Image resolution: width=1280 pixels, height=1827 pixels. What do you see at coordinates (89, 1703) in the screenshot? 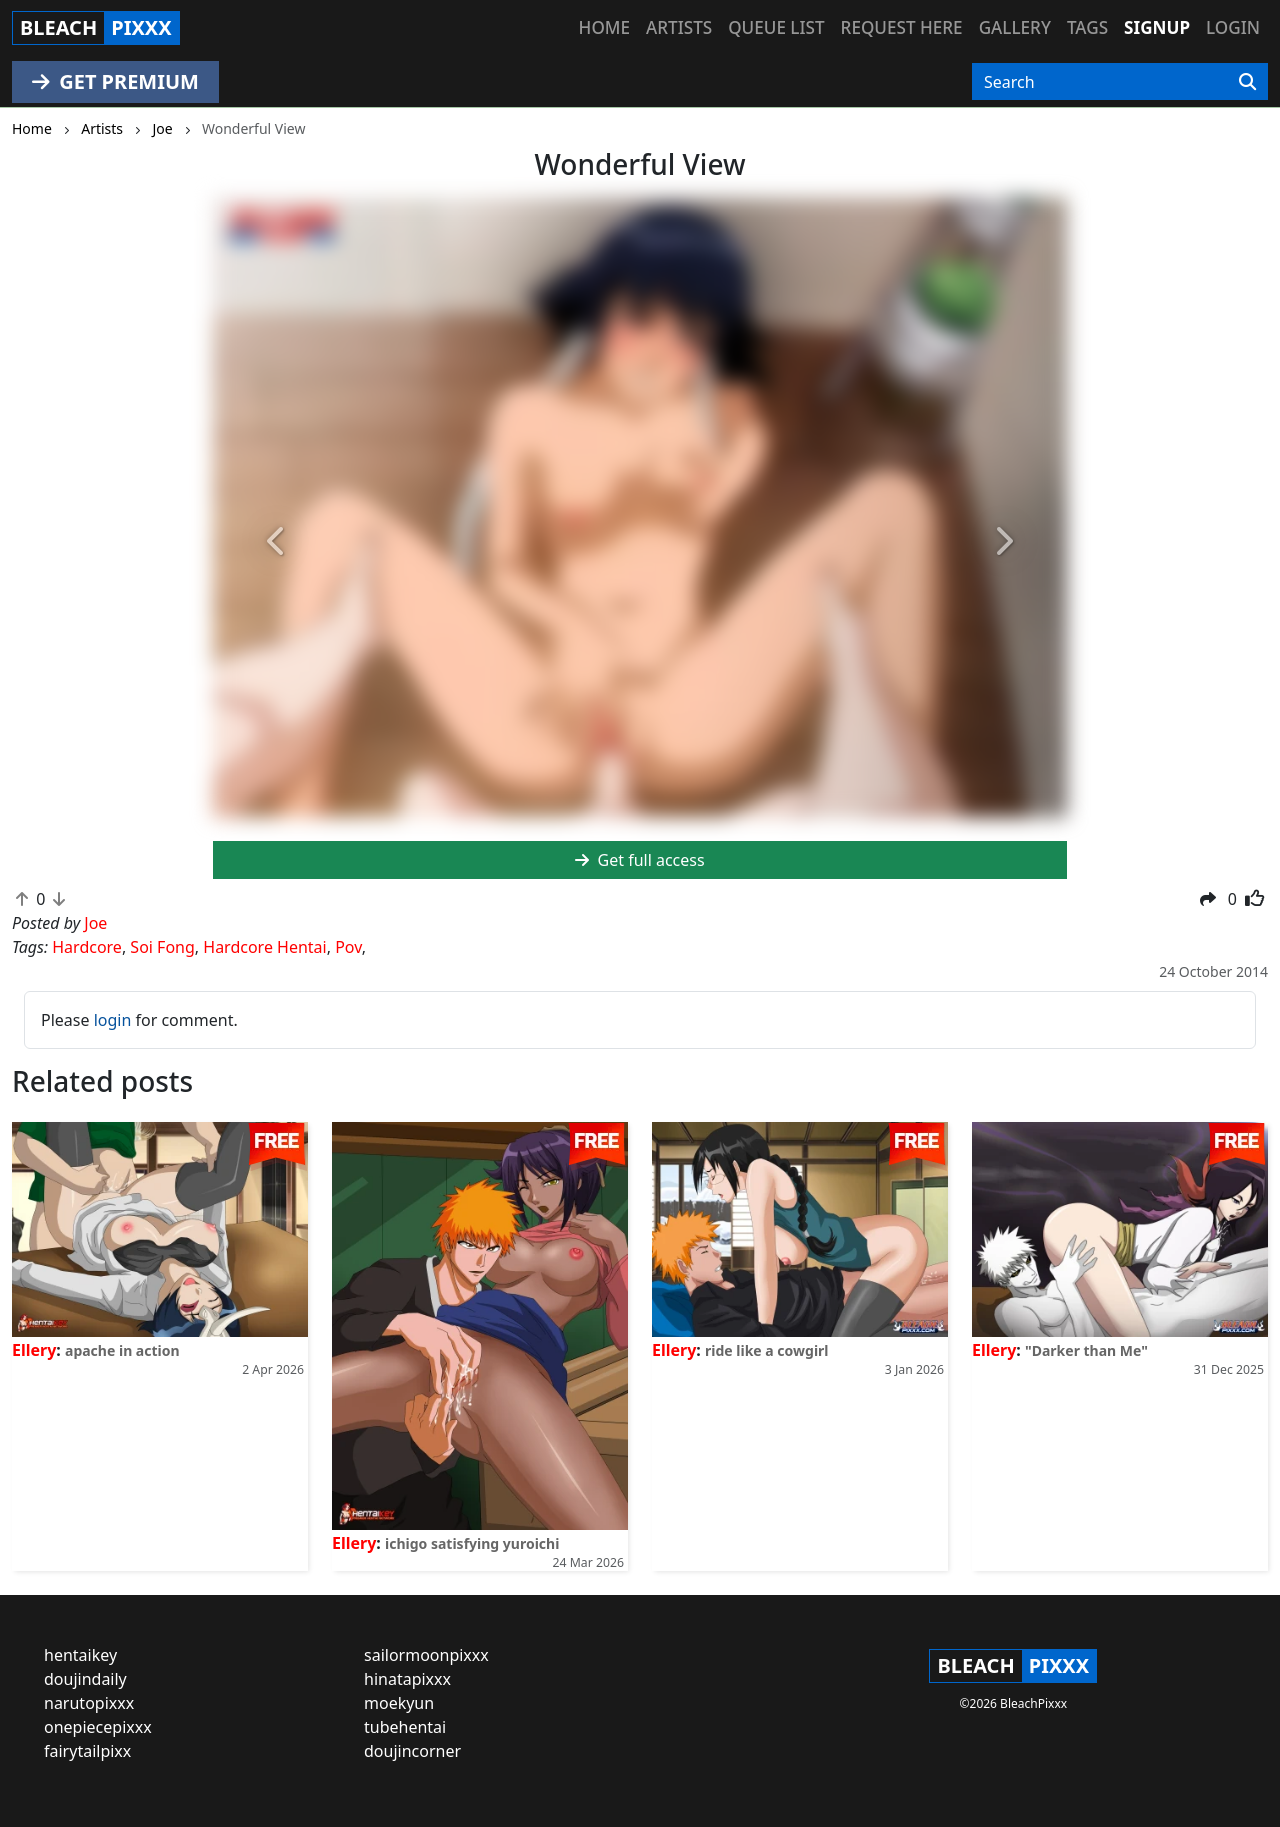
I see `narutopixxx` at bounding box center [89, 1703].